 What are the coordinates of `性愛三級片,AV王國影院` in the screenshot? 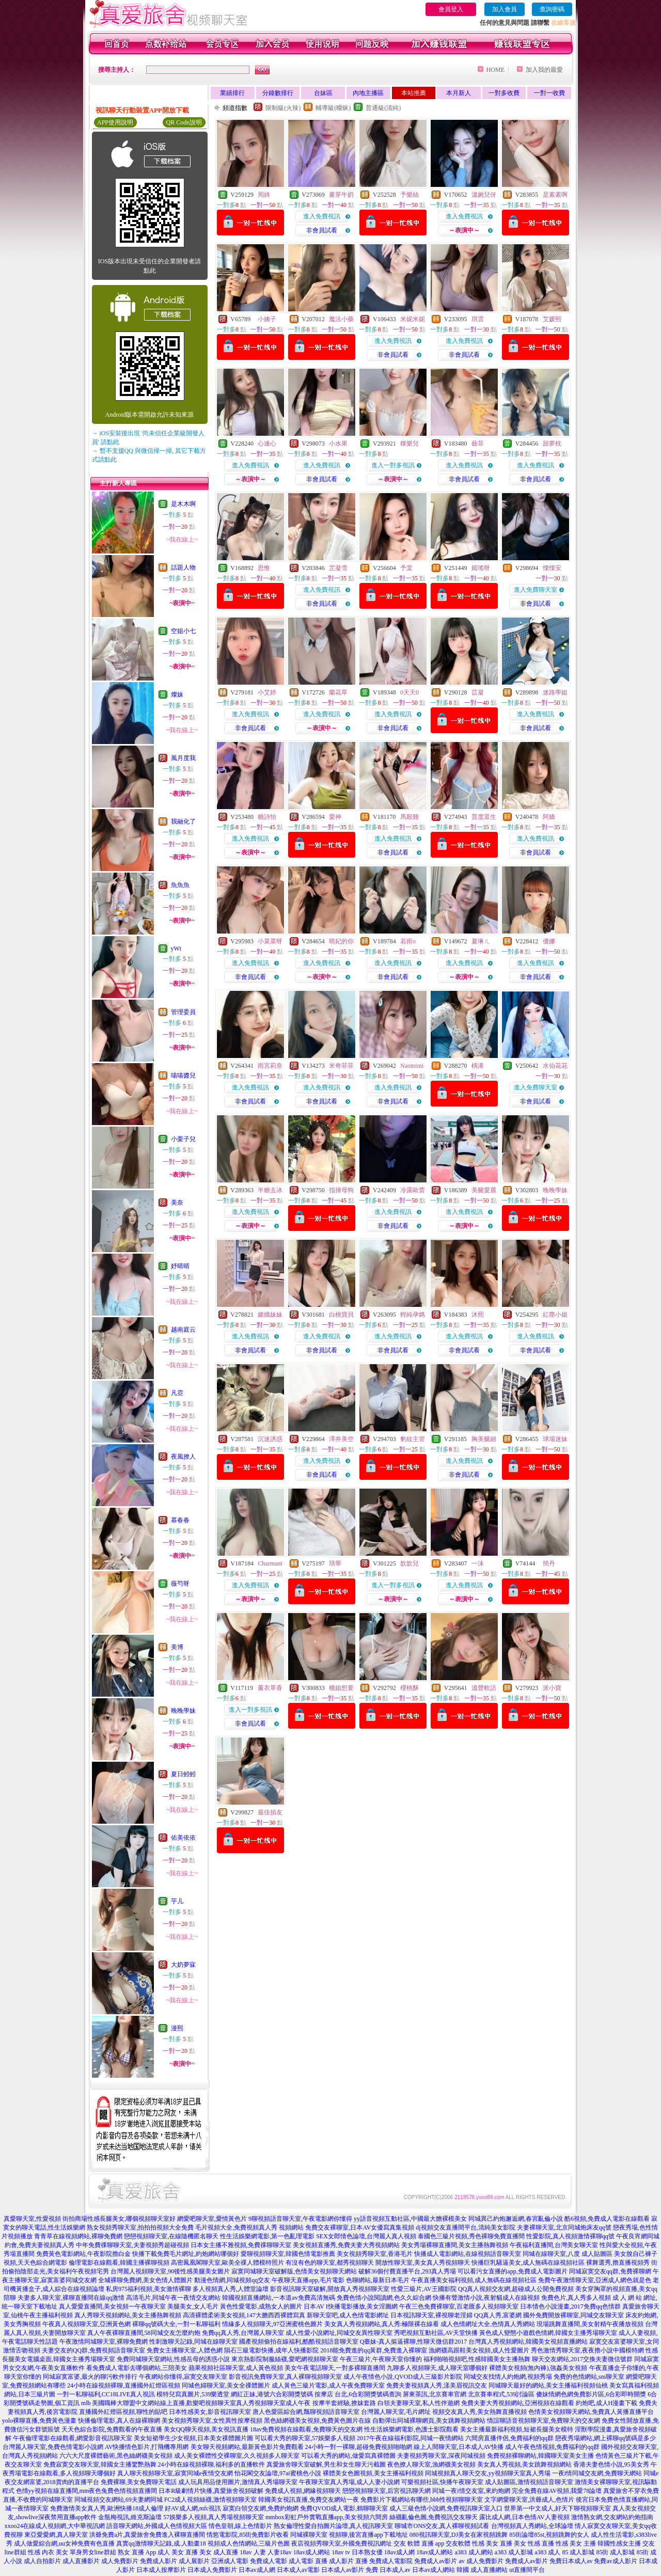 It's located at (424, 2289).